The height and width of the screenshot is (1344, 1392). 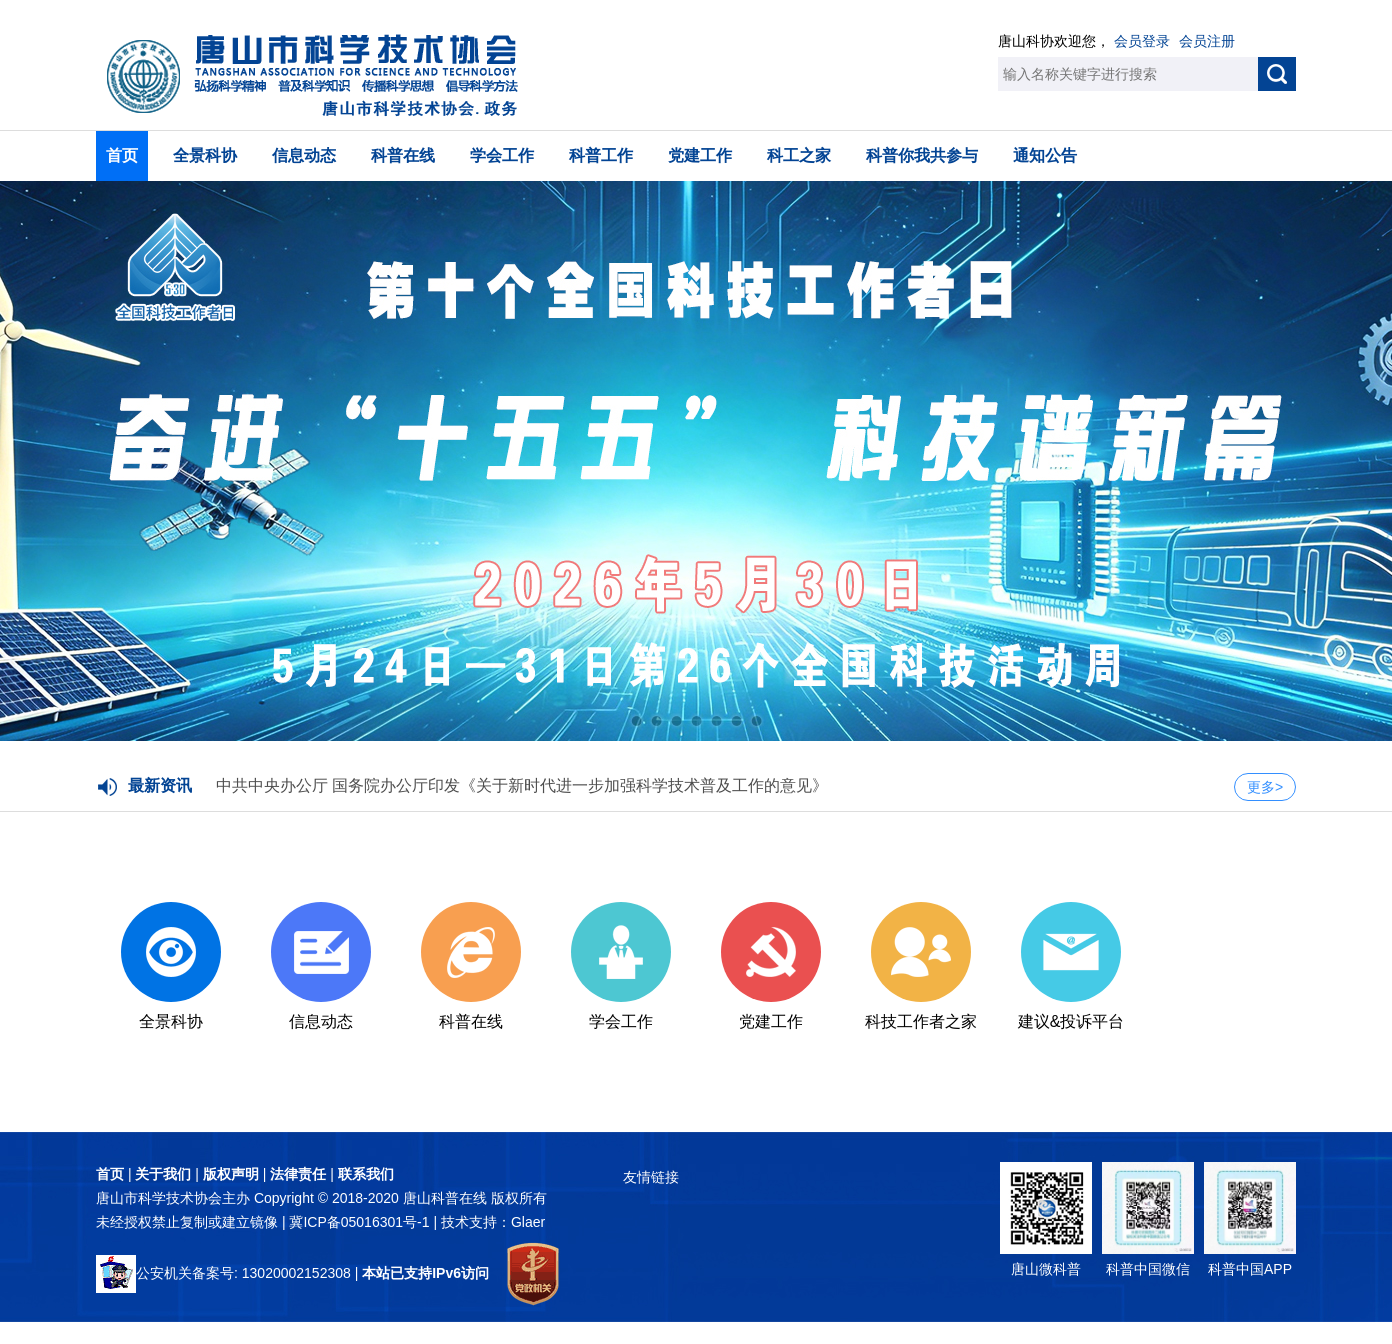 What do you see at coordinates (403, 155) in the screenshot?
I see `科普在线` at bounding box center [403, 155].